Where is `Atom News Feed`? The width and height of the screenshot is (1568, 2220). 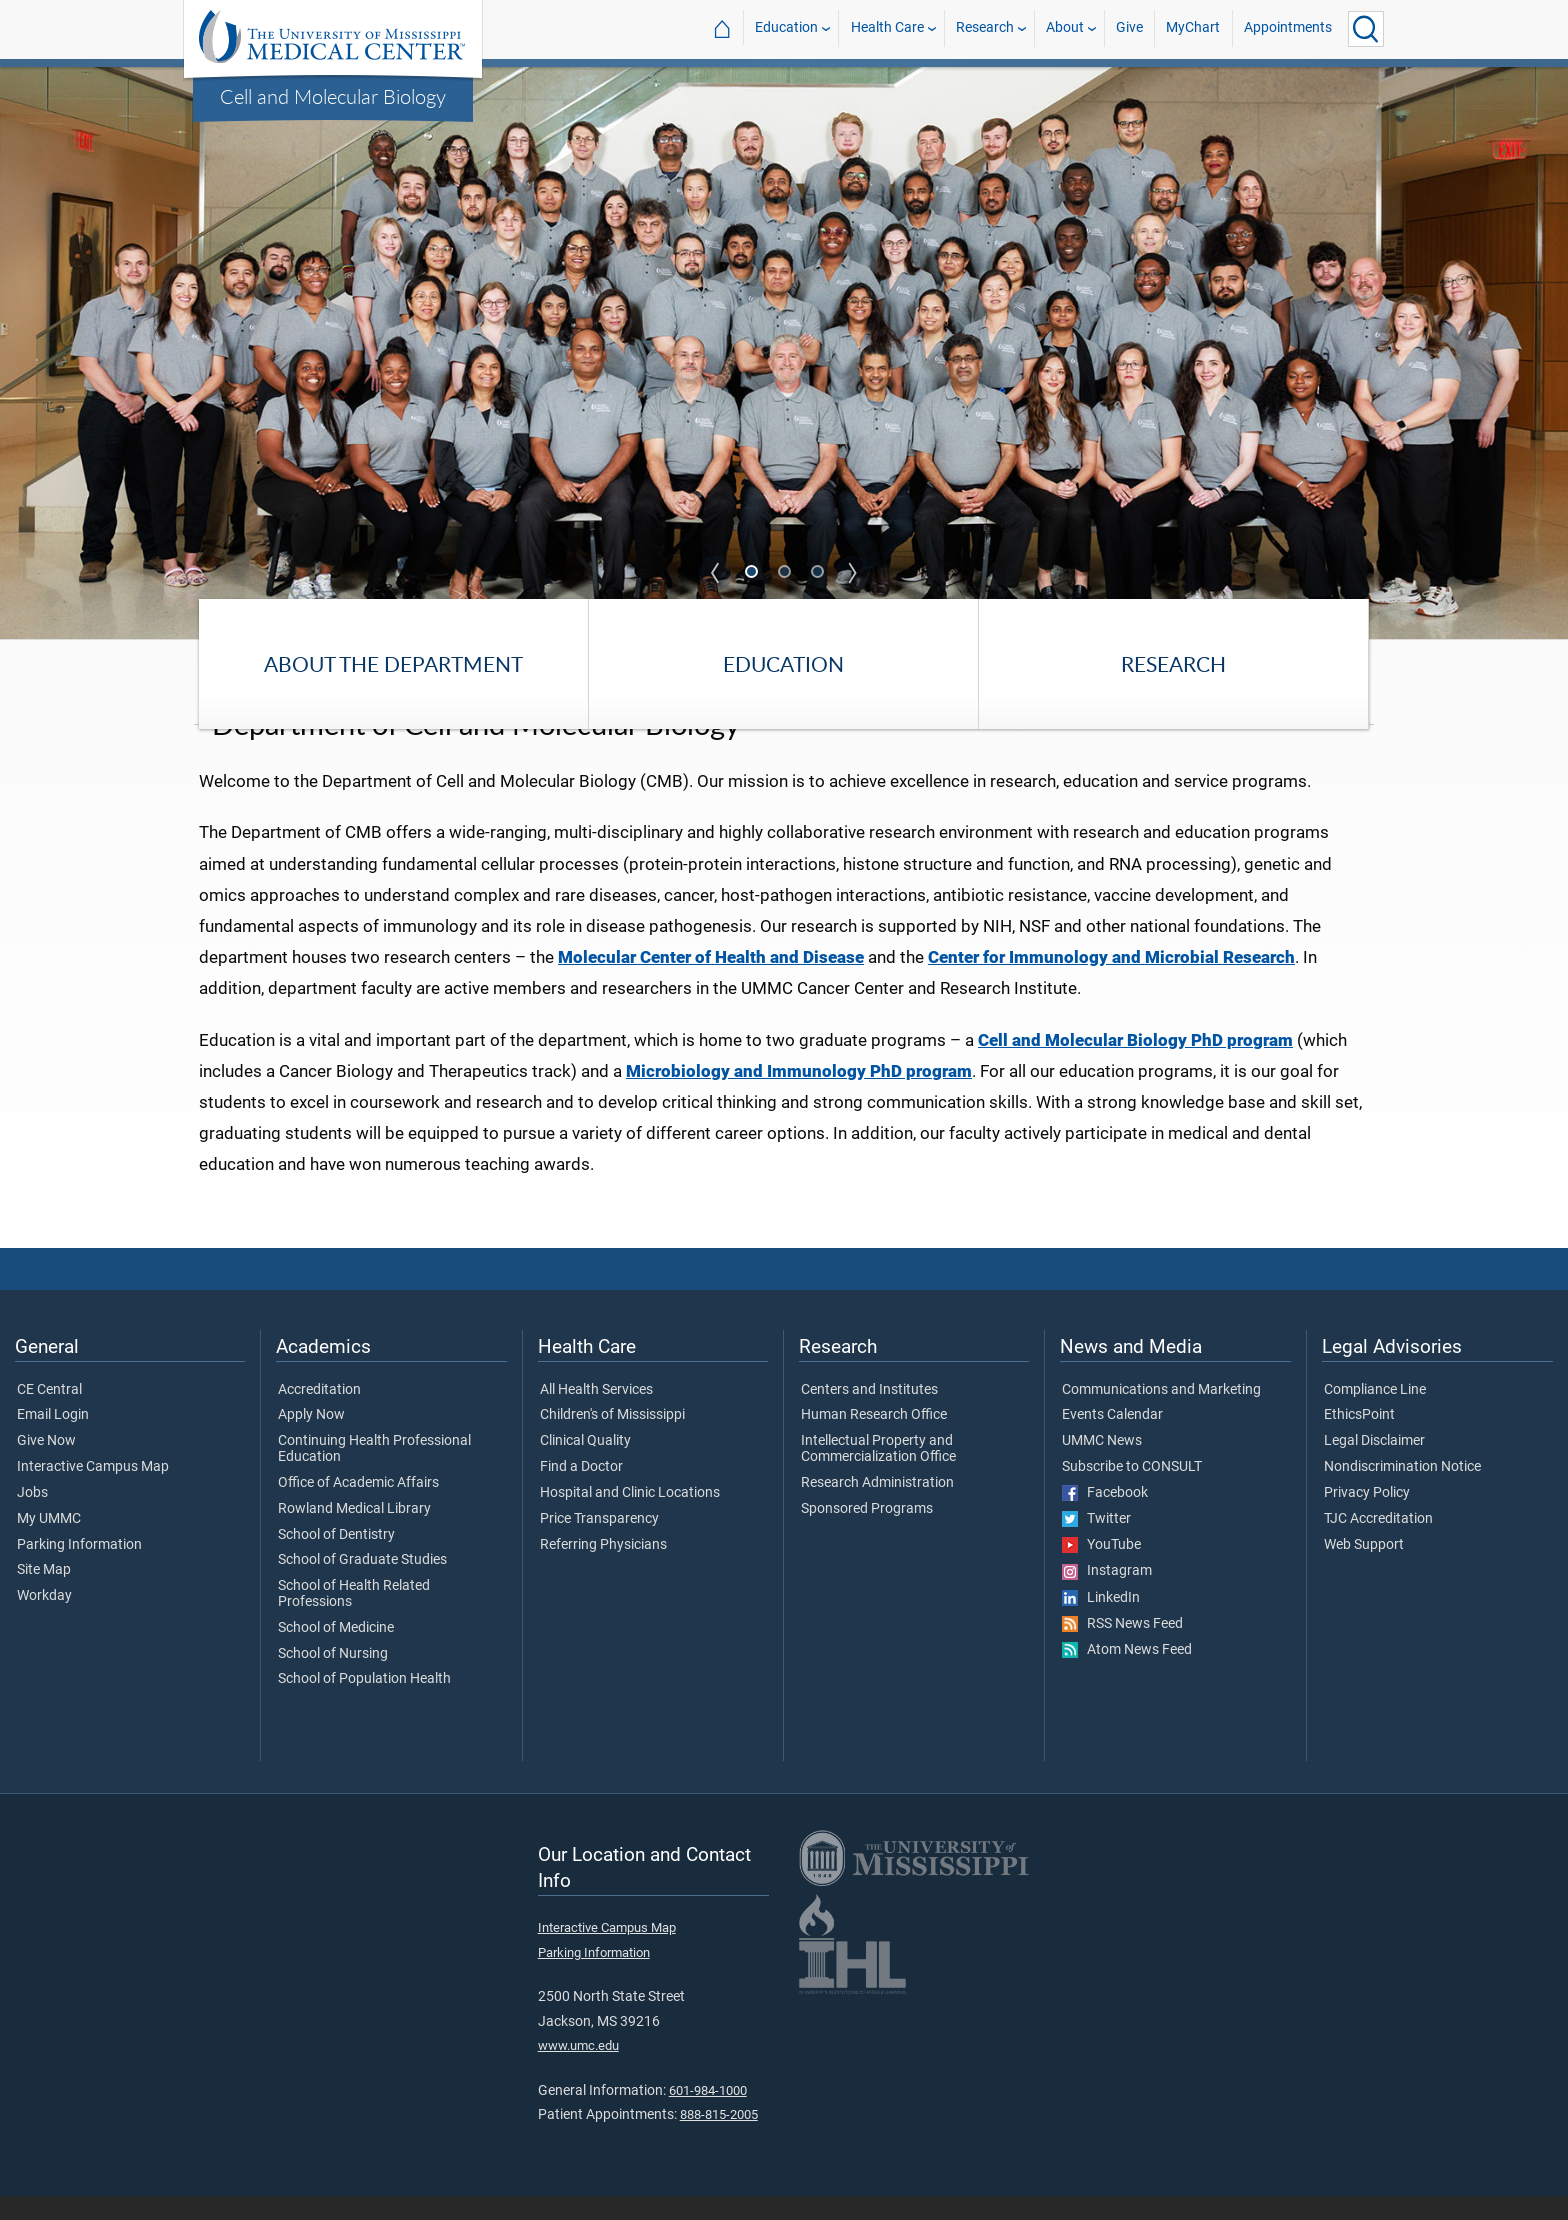 Atom News Feed is located at coordinates (1127, 1675).